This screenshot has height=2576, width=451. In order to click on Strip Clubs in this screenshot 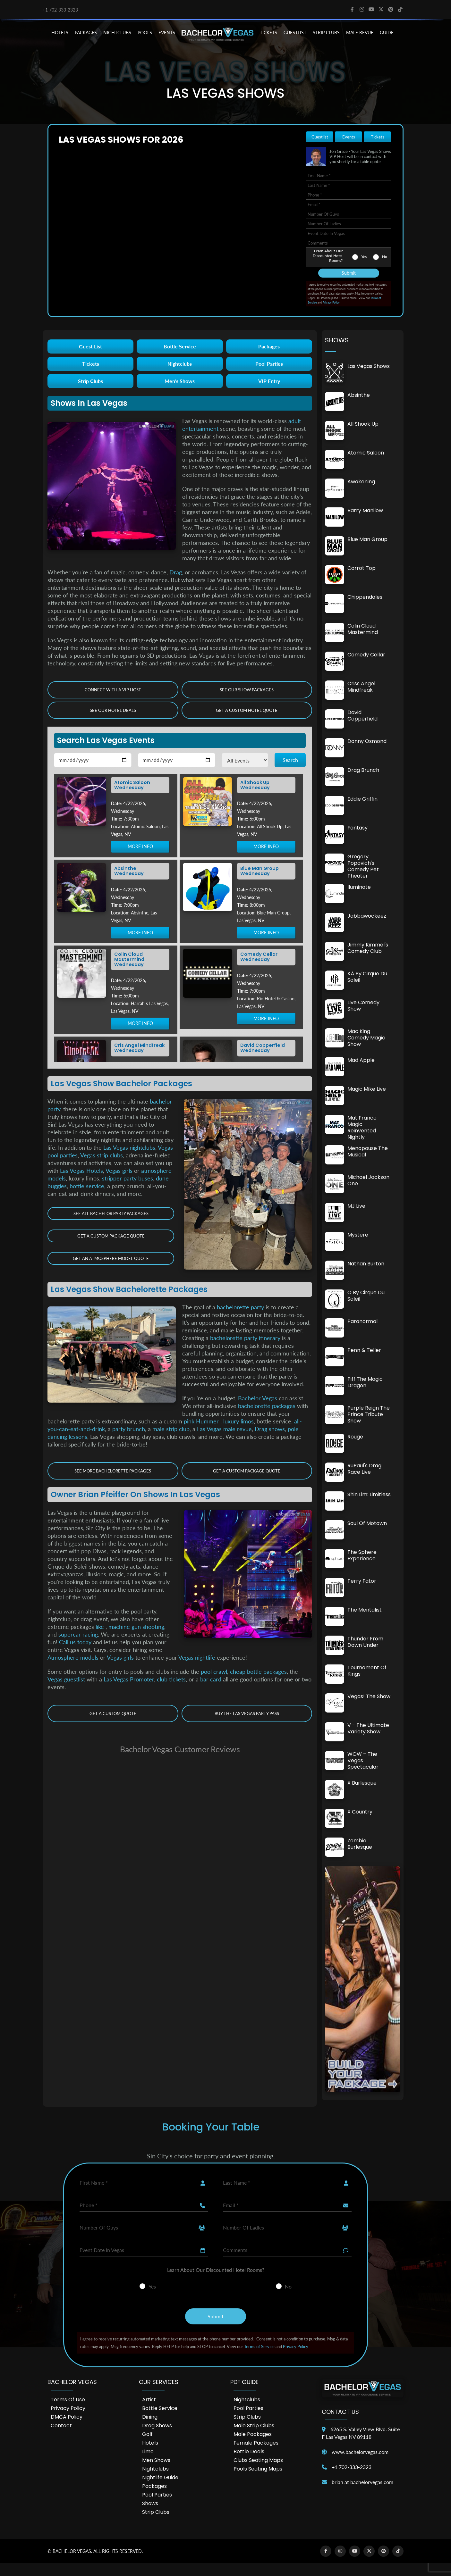, I will do `click(90, 381)`.